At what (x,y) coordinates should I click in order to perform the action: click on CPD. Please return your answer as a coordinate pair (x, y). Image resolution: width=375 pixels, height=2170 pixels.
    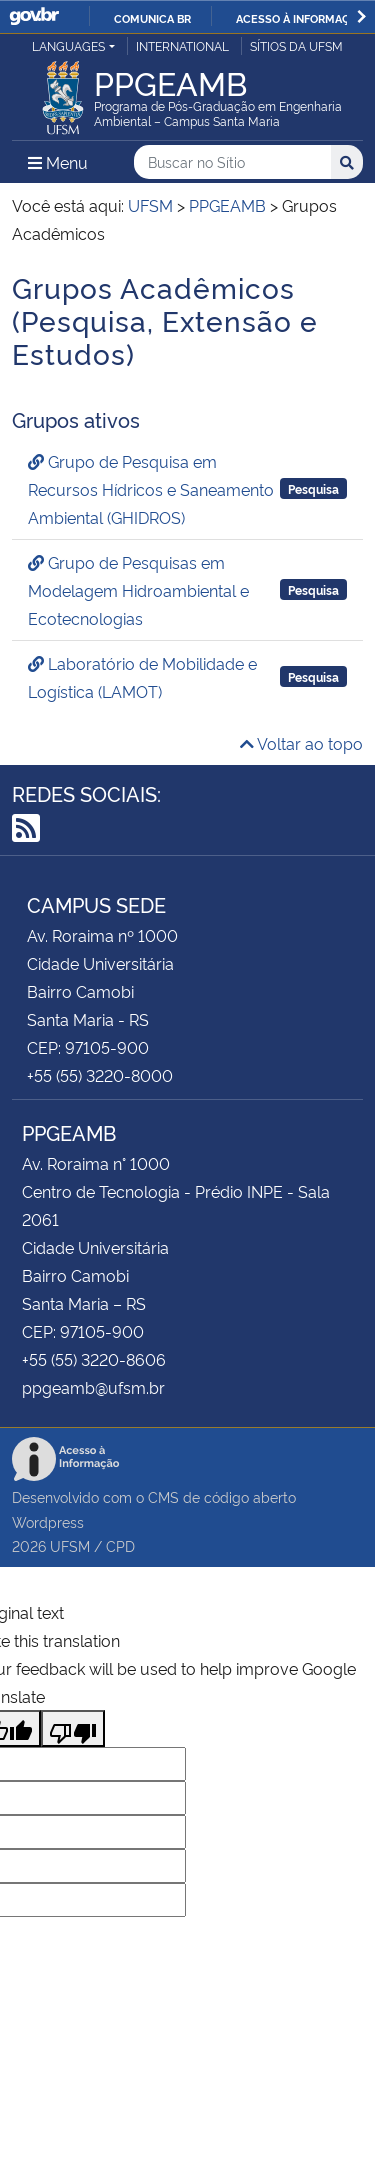
    Looking at the image, I should click on (120, 1545).